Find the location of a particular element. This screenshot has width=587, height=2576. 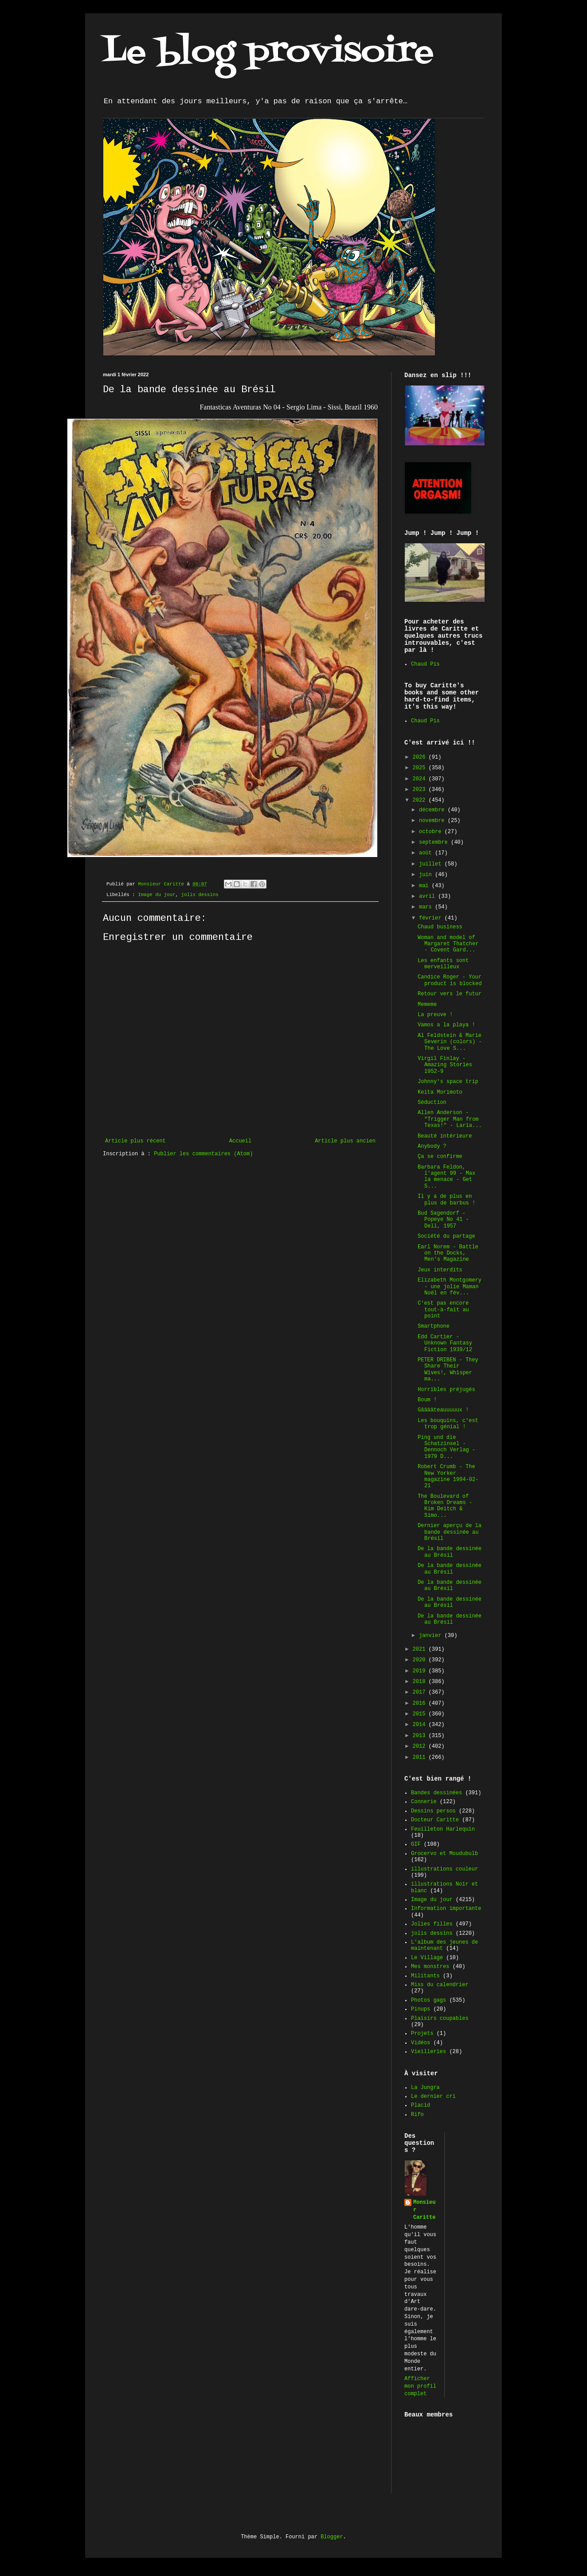

Dernier aperçu de la bande dessinée au Brésil is located at coordinates (449, 1532).